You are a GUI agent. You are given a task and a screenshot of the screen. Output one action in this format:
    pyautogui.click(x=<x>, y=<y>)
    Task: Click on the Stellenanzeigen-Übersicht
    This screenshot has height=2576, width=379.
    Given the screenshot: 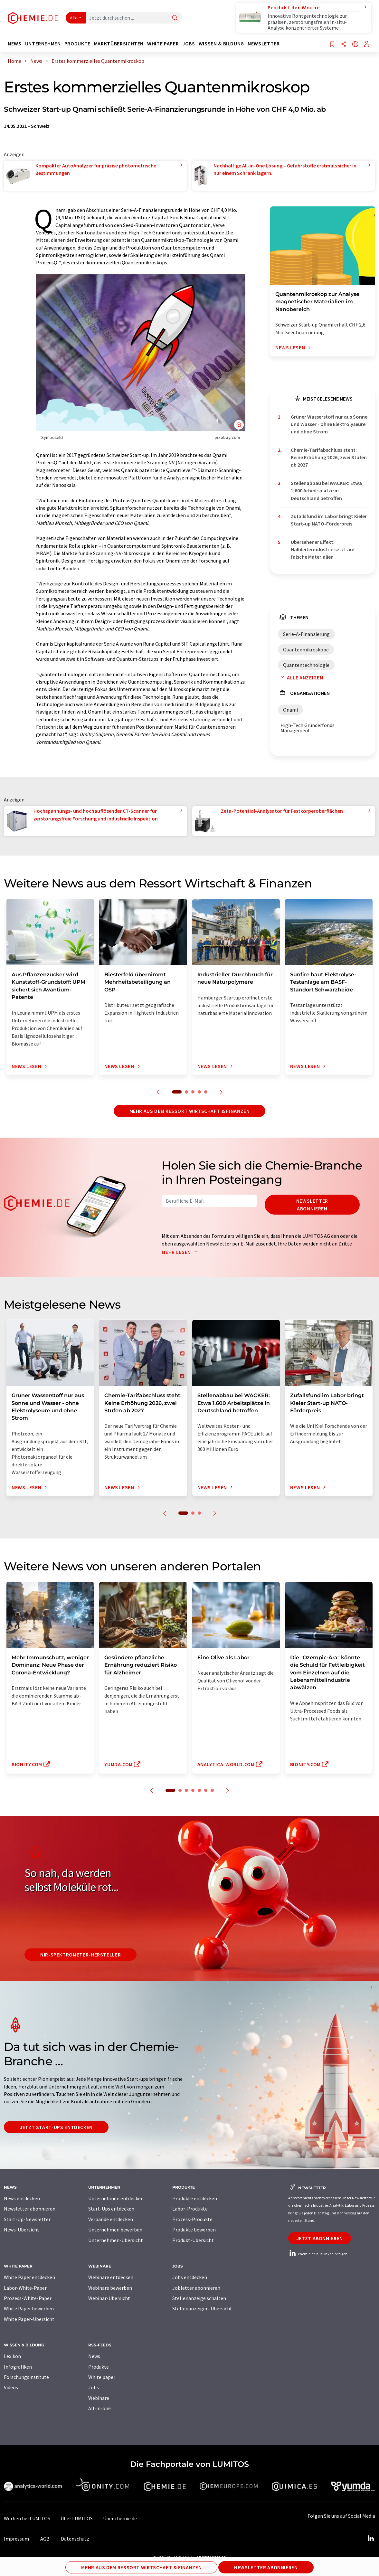 What is the action you would take?
    pyautogui.click(x=202, y=2308)
    